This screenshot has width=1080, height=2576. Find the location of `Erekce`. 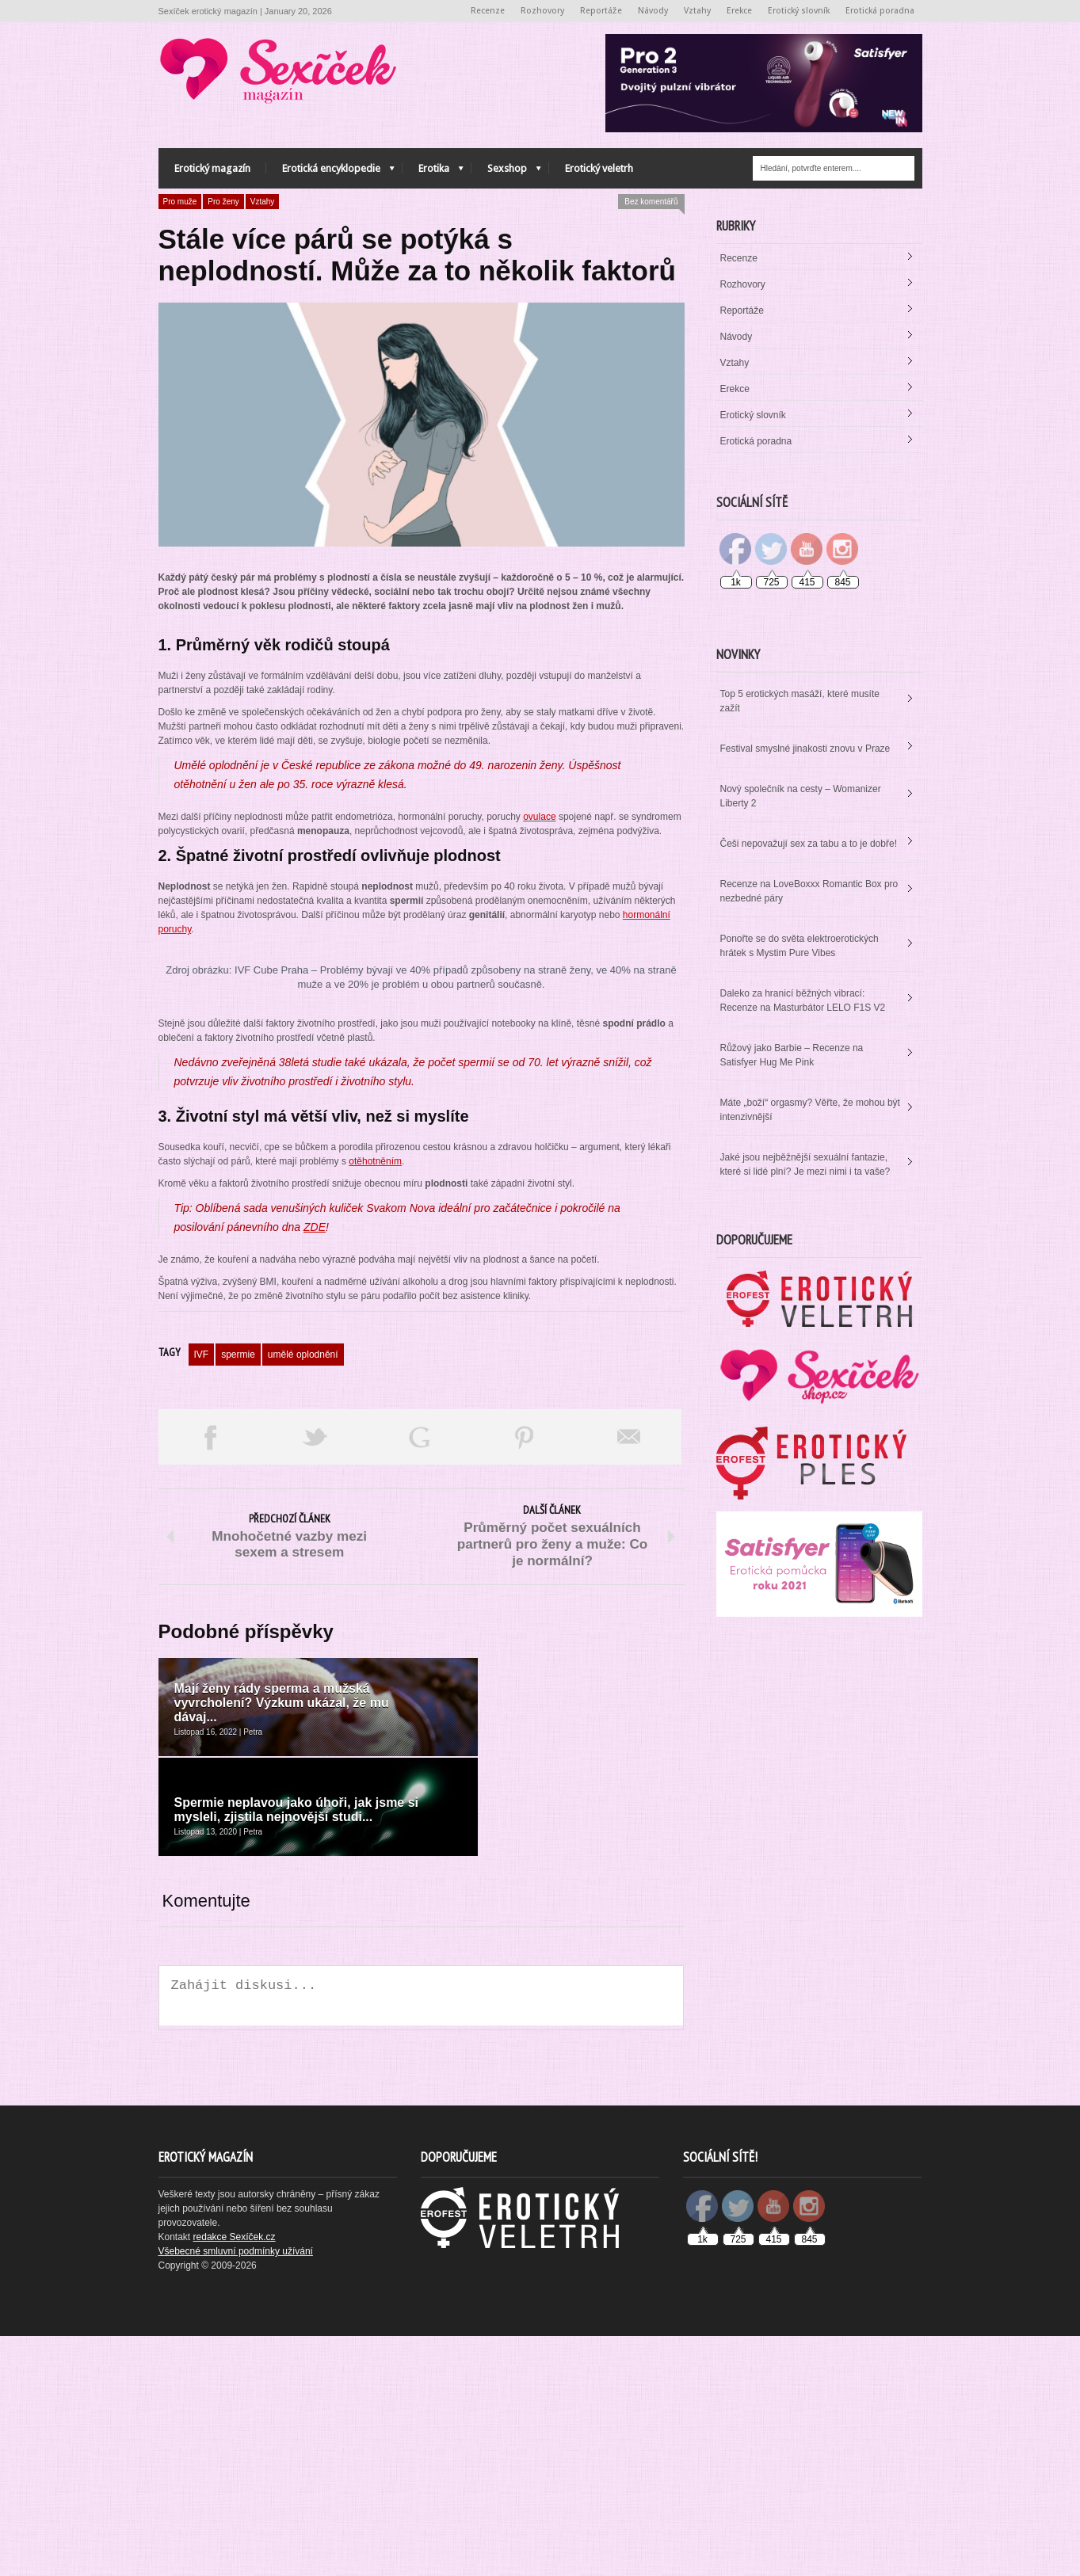

Erekce is located at coordinates (739, 11).